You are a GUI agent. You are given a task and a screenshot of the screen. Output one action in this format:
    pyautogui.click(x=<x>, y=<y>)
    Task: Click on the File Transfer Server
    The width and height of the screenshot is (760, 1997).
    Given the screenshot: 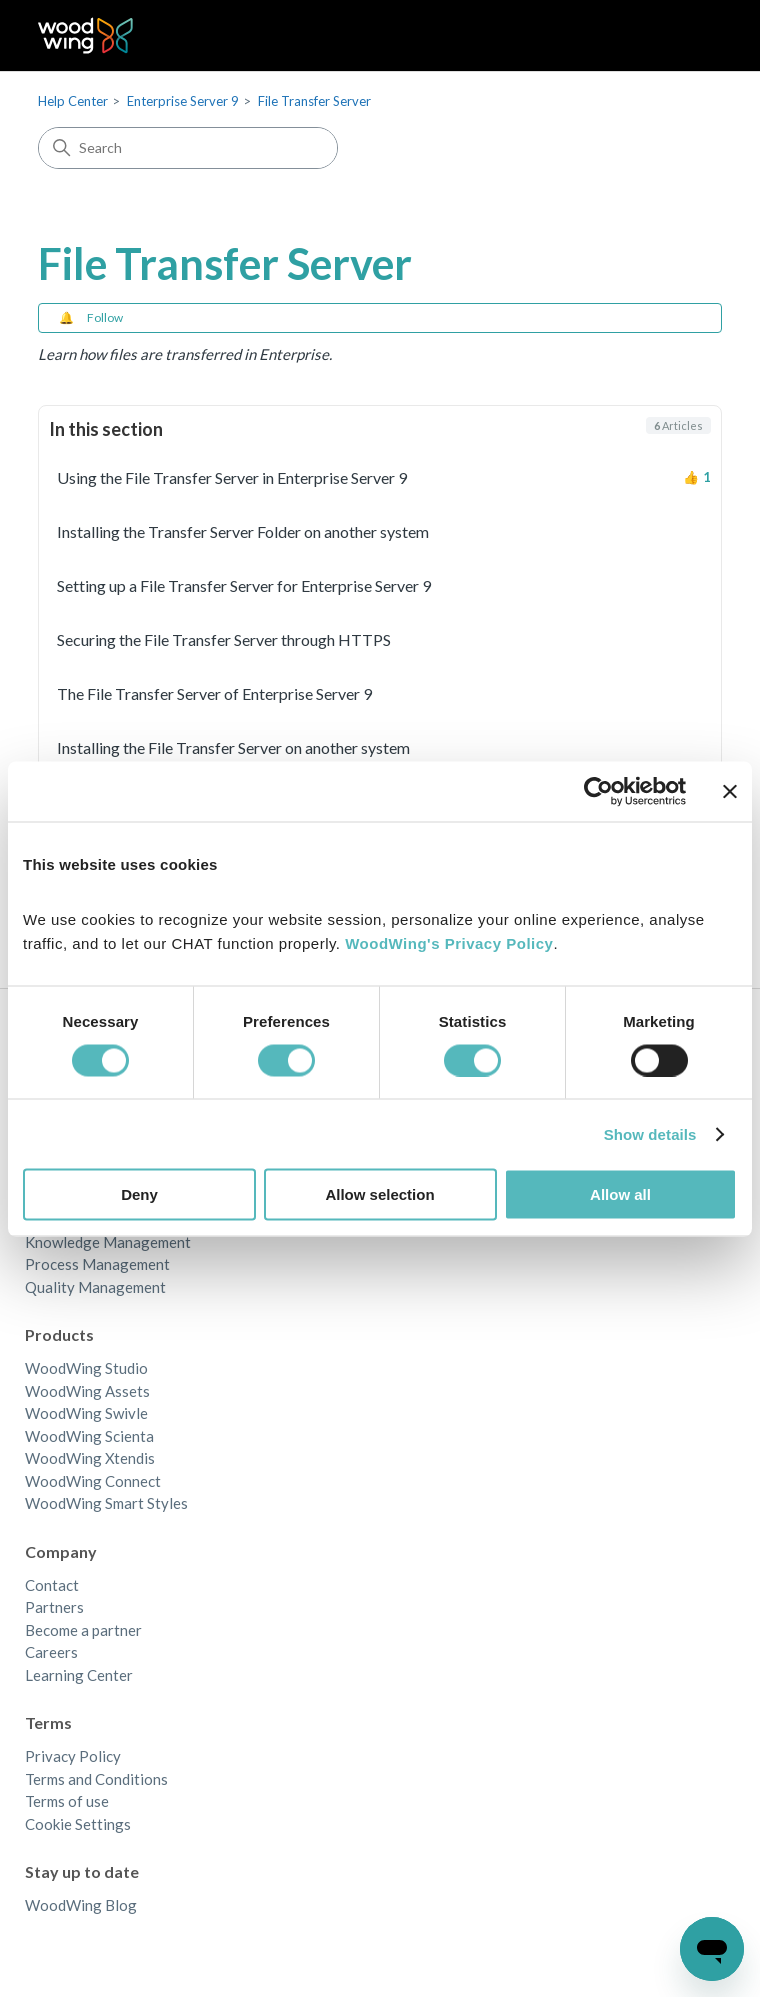 What is the action you would take?
    pyautogui.click(x=314, y=101)
    